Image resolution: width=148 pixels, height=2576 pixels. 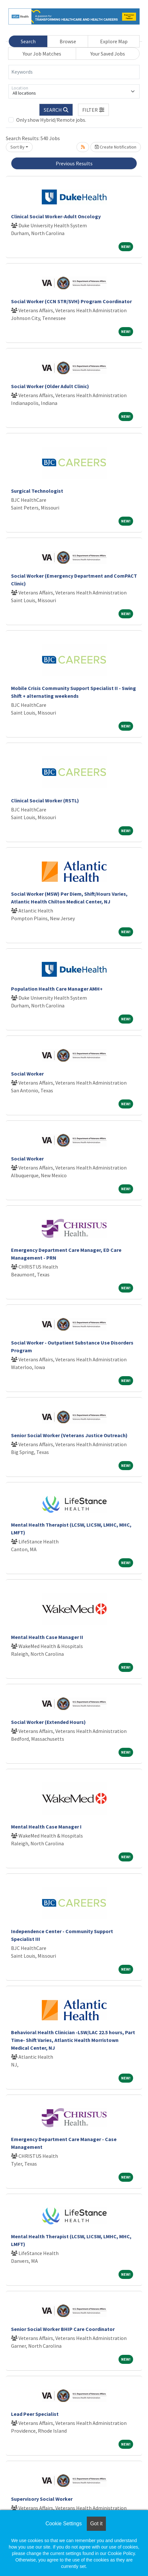 What do you see at coordinates (71, 301) in the screenshot?
I see `Social Worker (CCN STR/SVH) Program Coordinator` at bounding box center [71, 301].